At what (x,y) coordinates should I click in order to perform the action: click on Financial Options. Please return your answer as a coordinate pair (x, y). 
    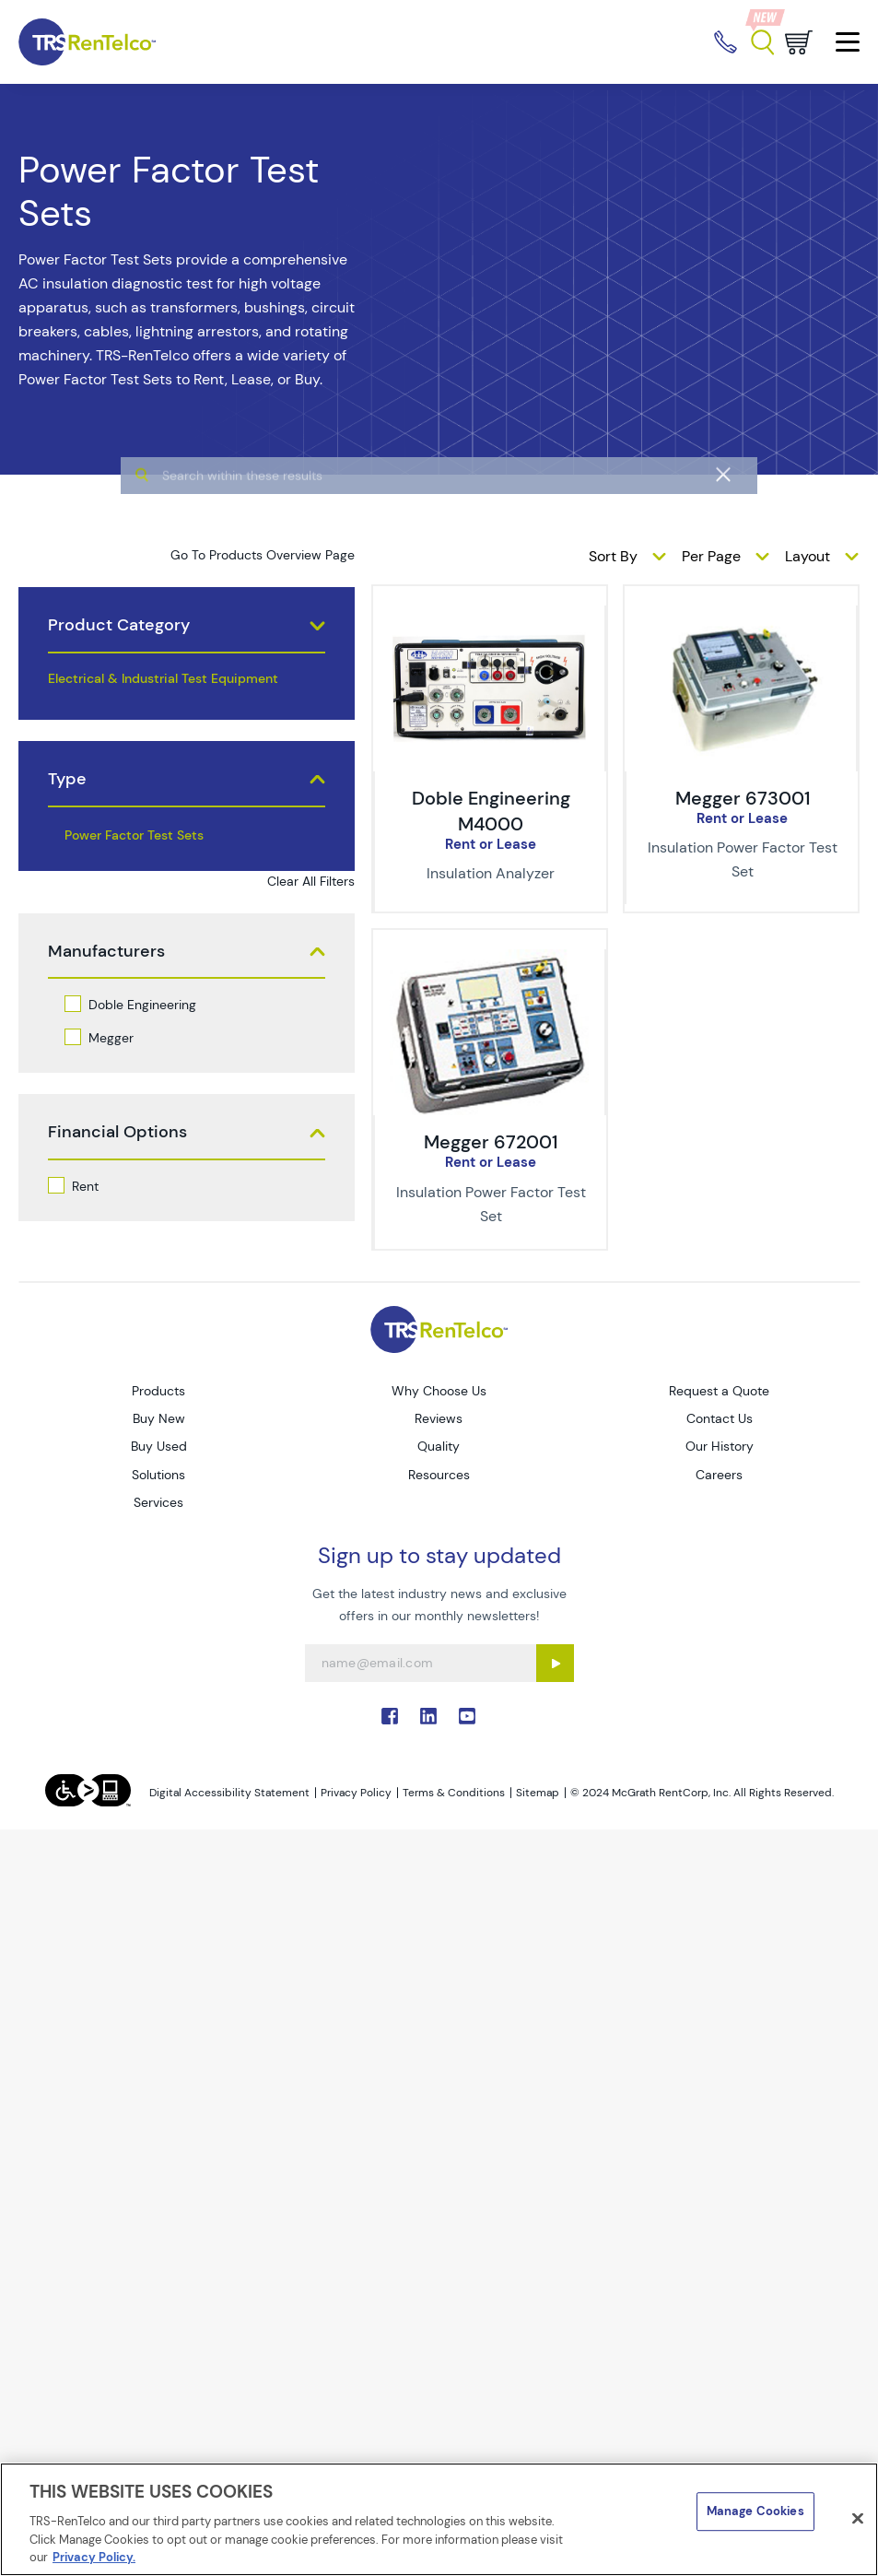
    Looking at the image, I should click on (117, 1132).